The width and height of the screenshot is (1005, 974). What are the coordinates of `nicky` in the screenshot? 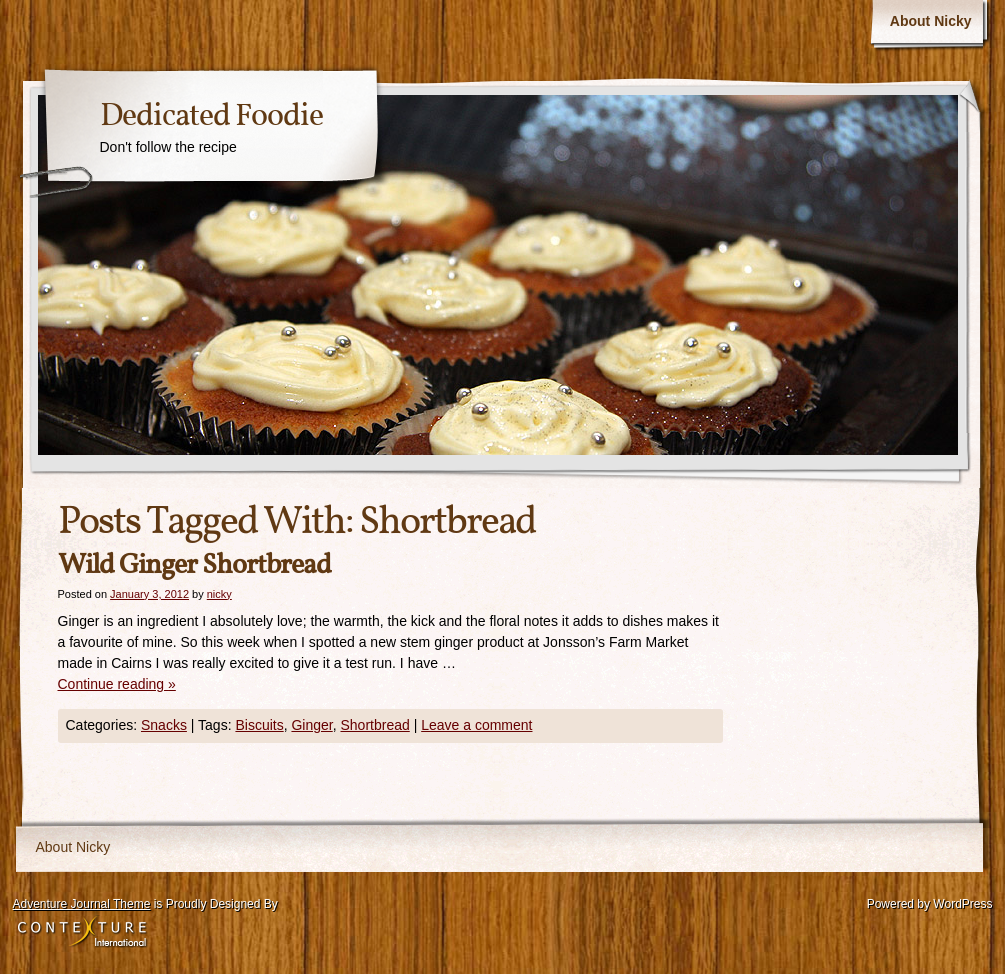 It's located at (219, 594).